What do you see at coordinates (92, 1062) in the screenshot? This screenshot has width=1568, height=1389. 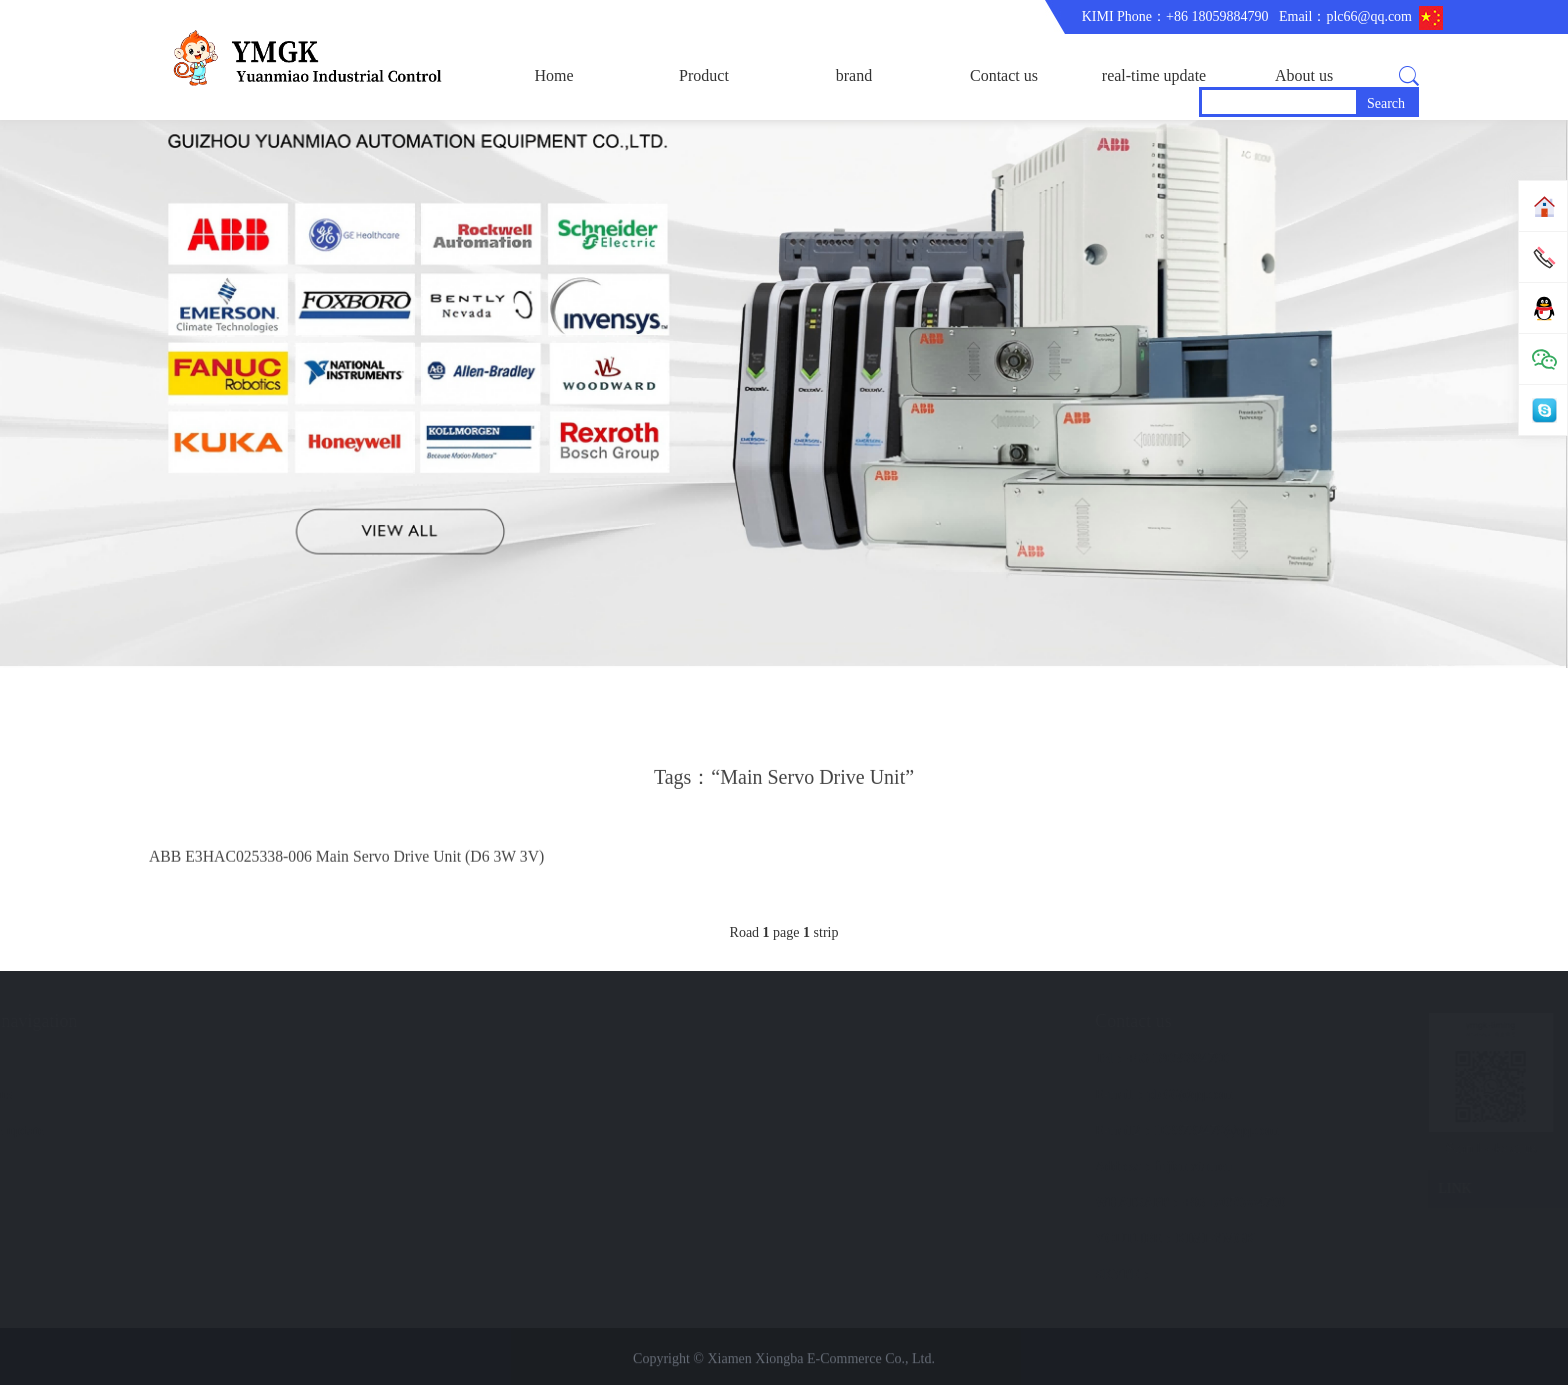 I see `corporate business` at bounding box center [92, 1062].